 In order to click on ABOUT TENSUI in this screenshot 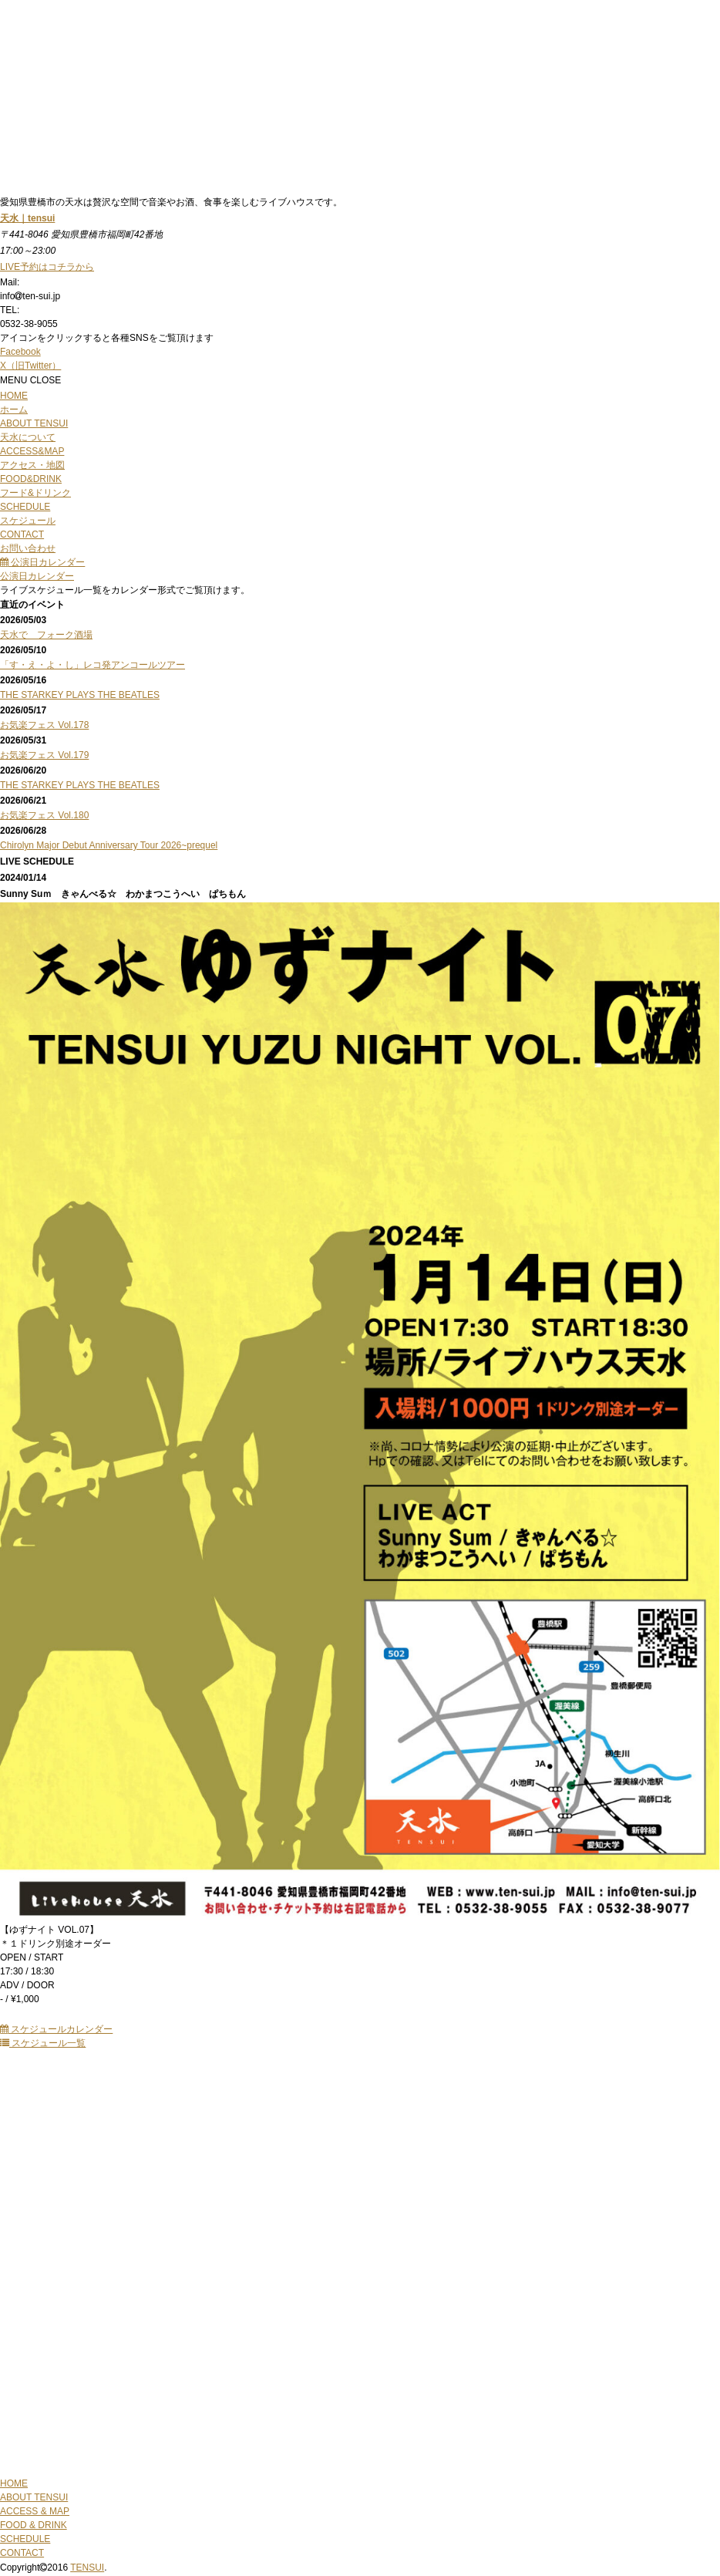, I will do `click(34, 2497)`.